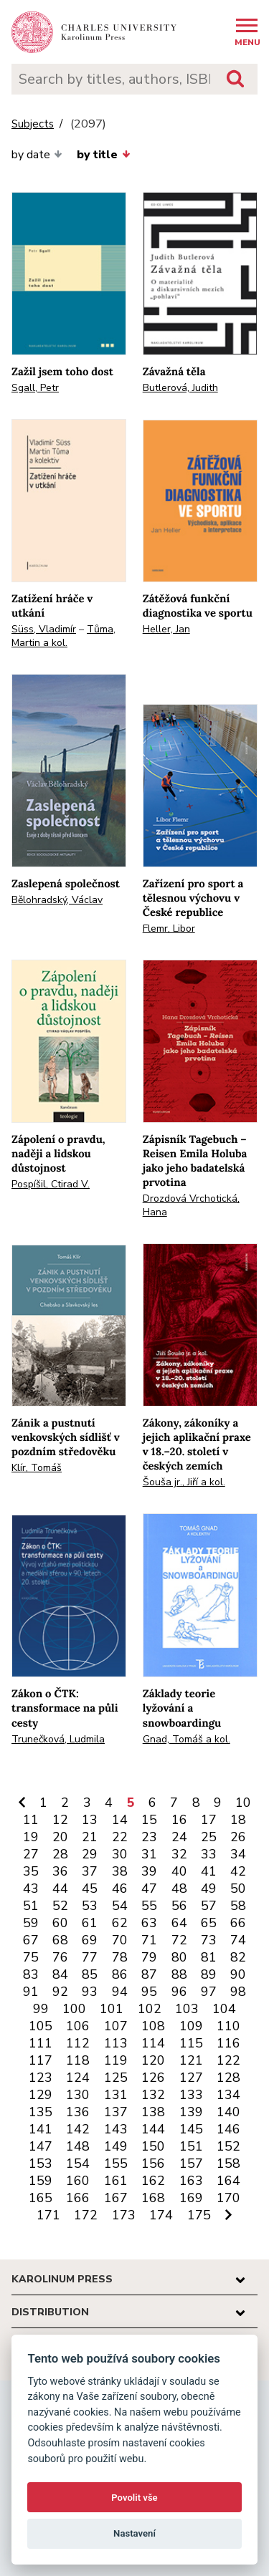 This screenshot has height=2576, width=269. What do you see at coordinates (36, 1468) in the screenshot?
I see `Klír, Tomáš` at bounding box center [36, 1468].